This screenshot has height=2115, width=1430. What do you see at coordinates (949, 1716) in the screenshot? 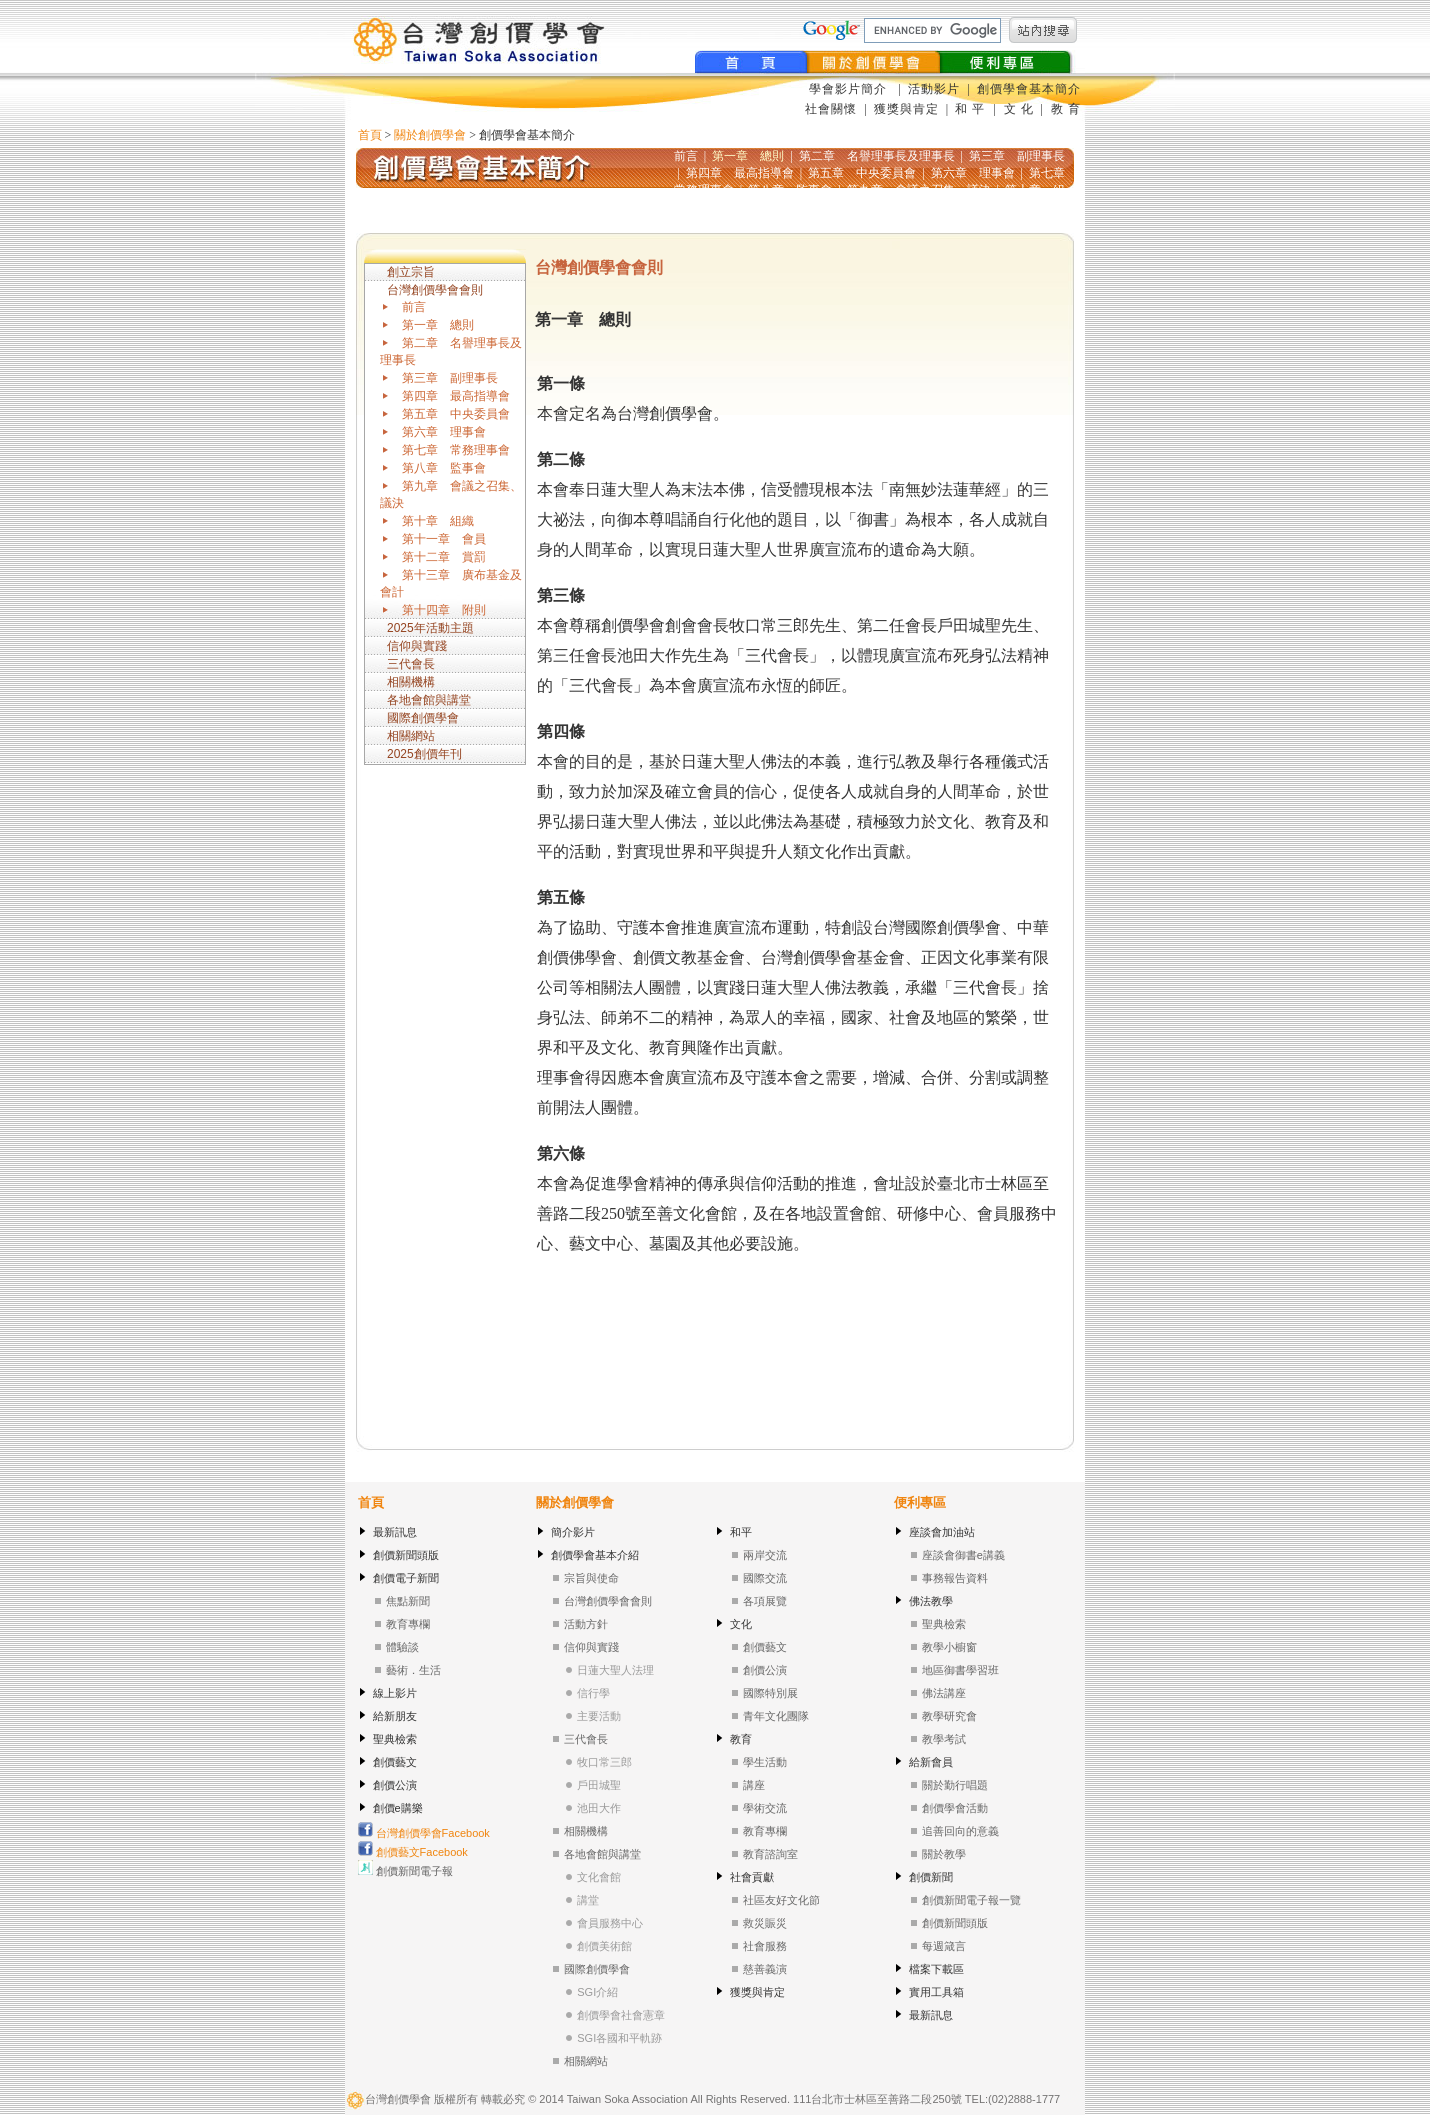
I see `教學研究會` at bounding box center [949, 1716].